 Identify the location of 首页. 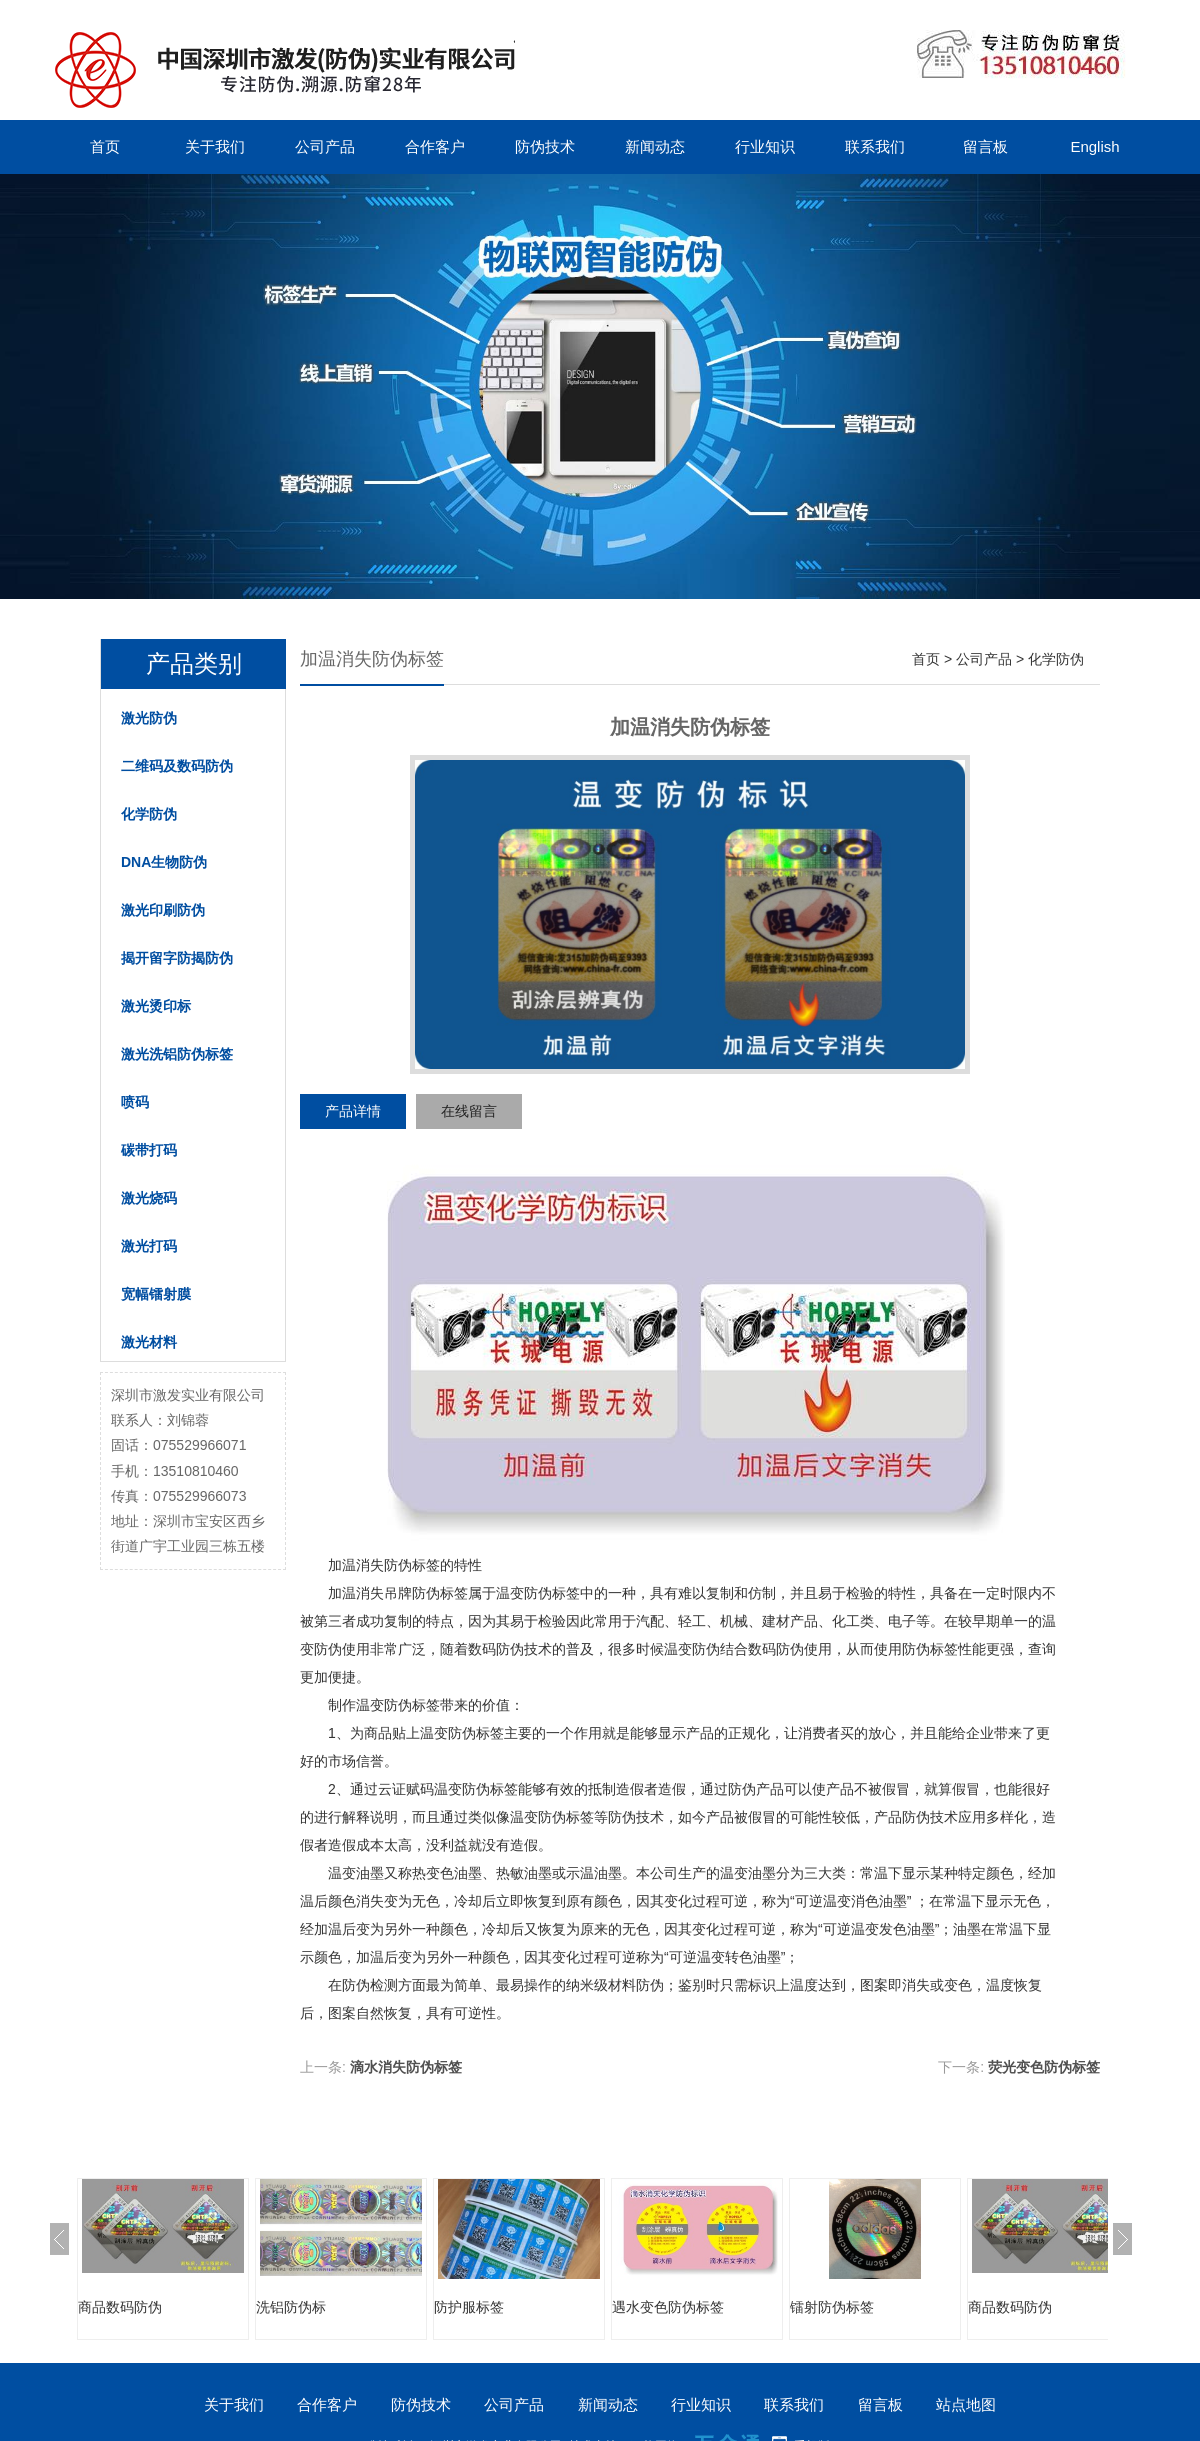
(105, 146).